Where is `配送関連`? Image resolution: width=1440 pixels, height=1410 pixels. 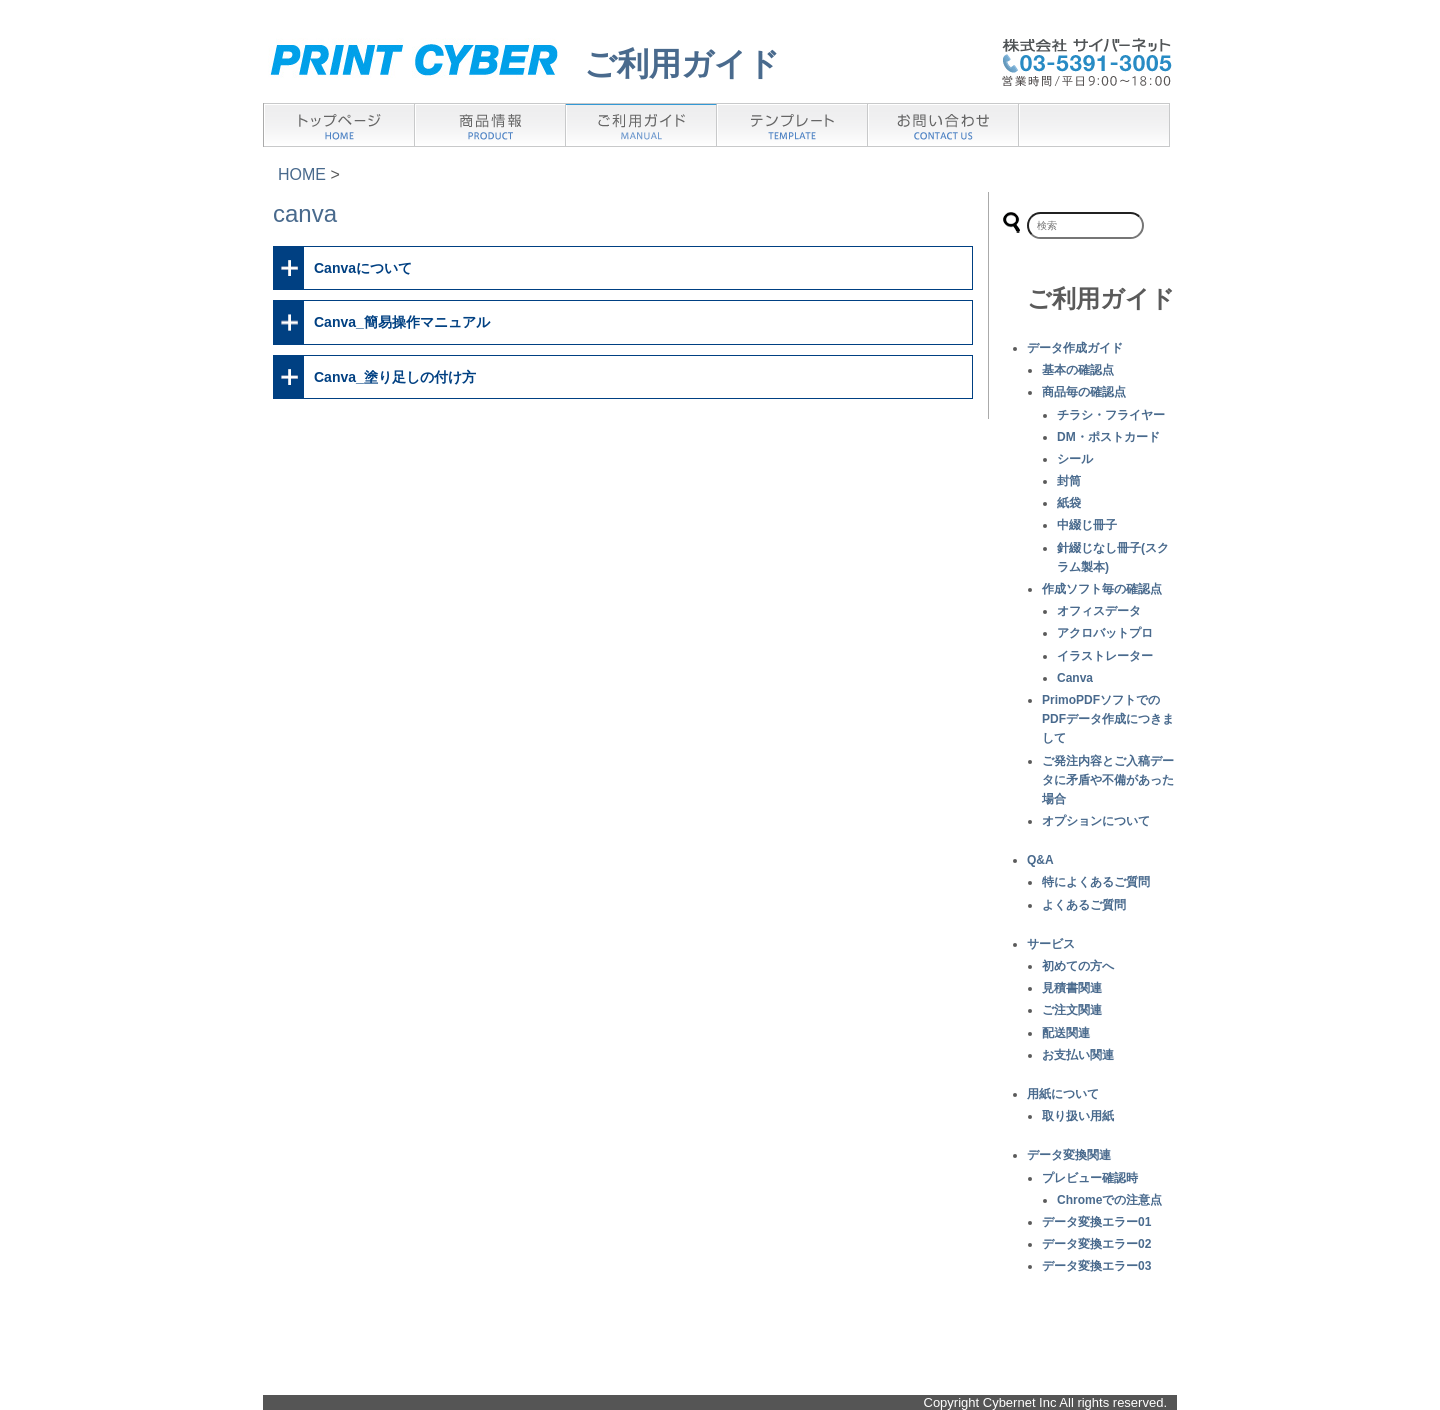
配送関連 is located at coordinates (1066, 1033).